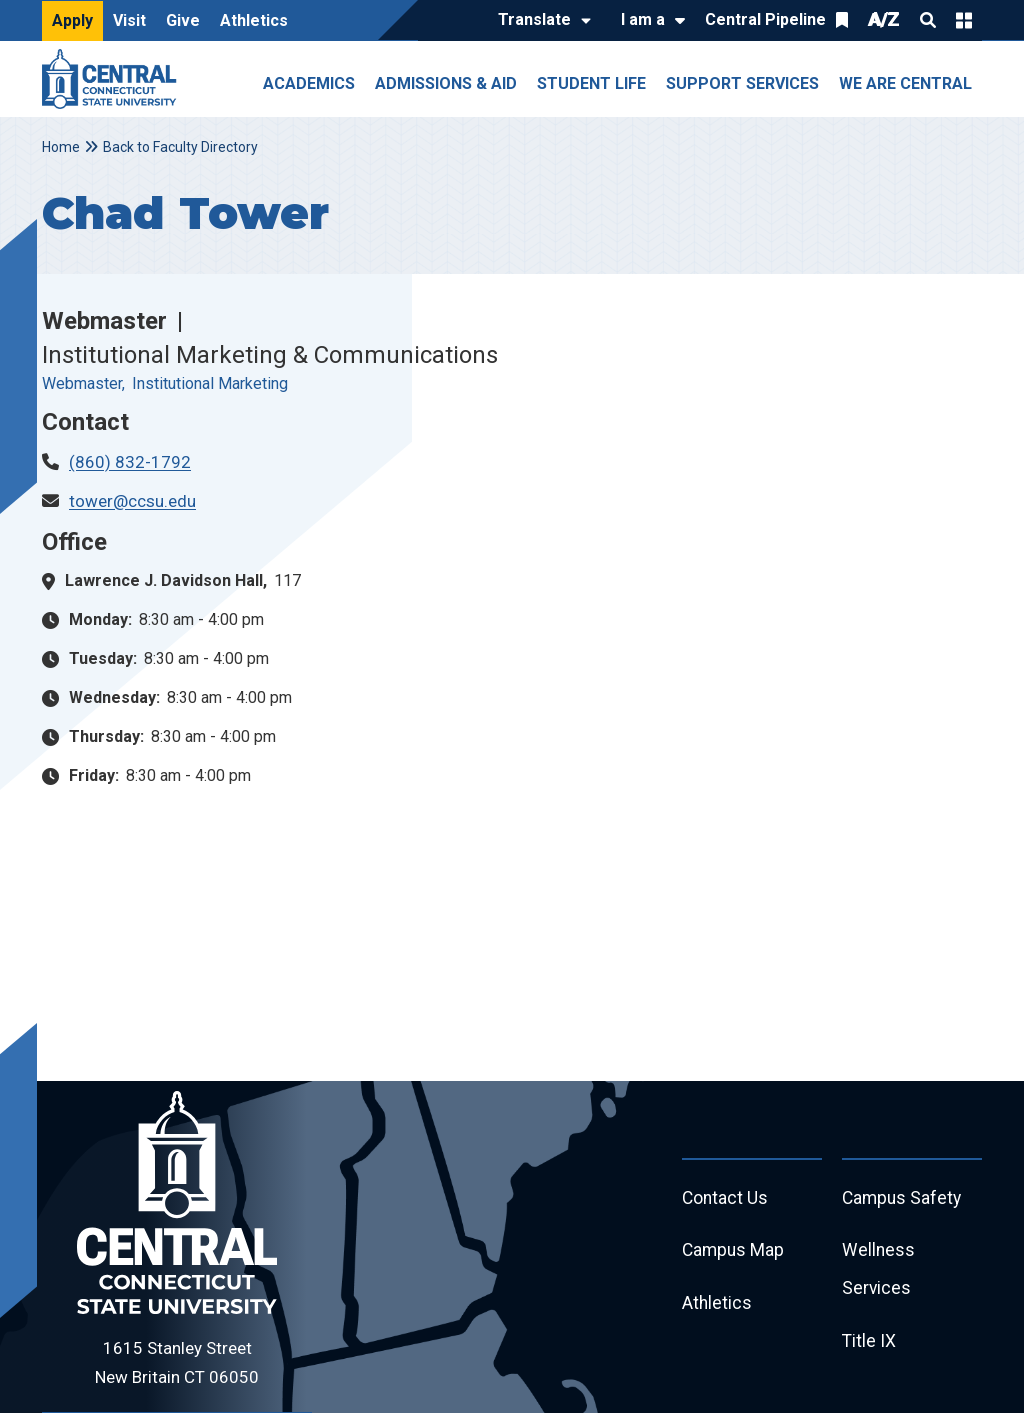 The height and width of the screenshot is (1413, 1024). What do you see at coordinates (734, 1253) in the screenshot?
I see `Campus Map` at bounding box center [734, 1253].